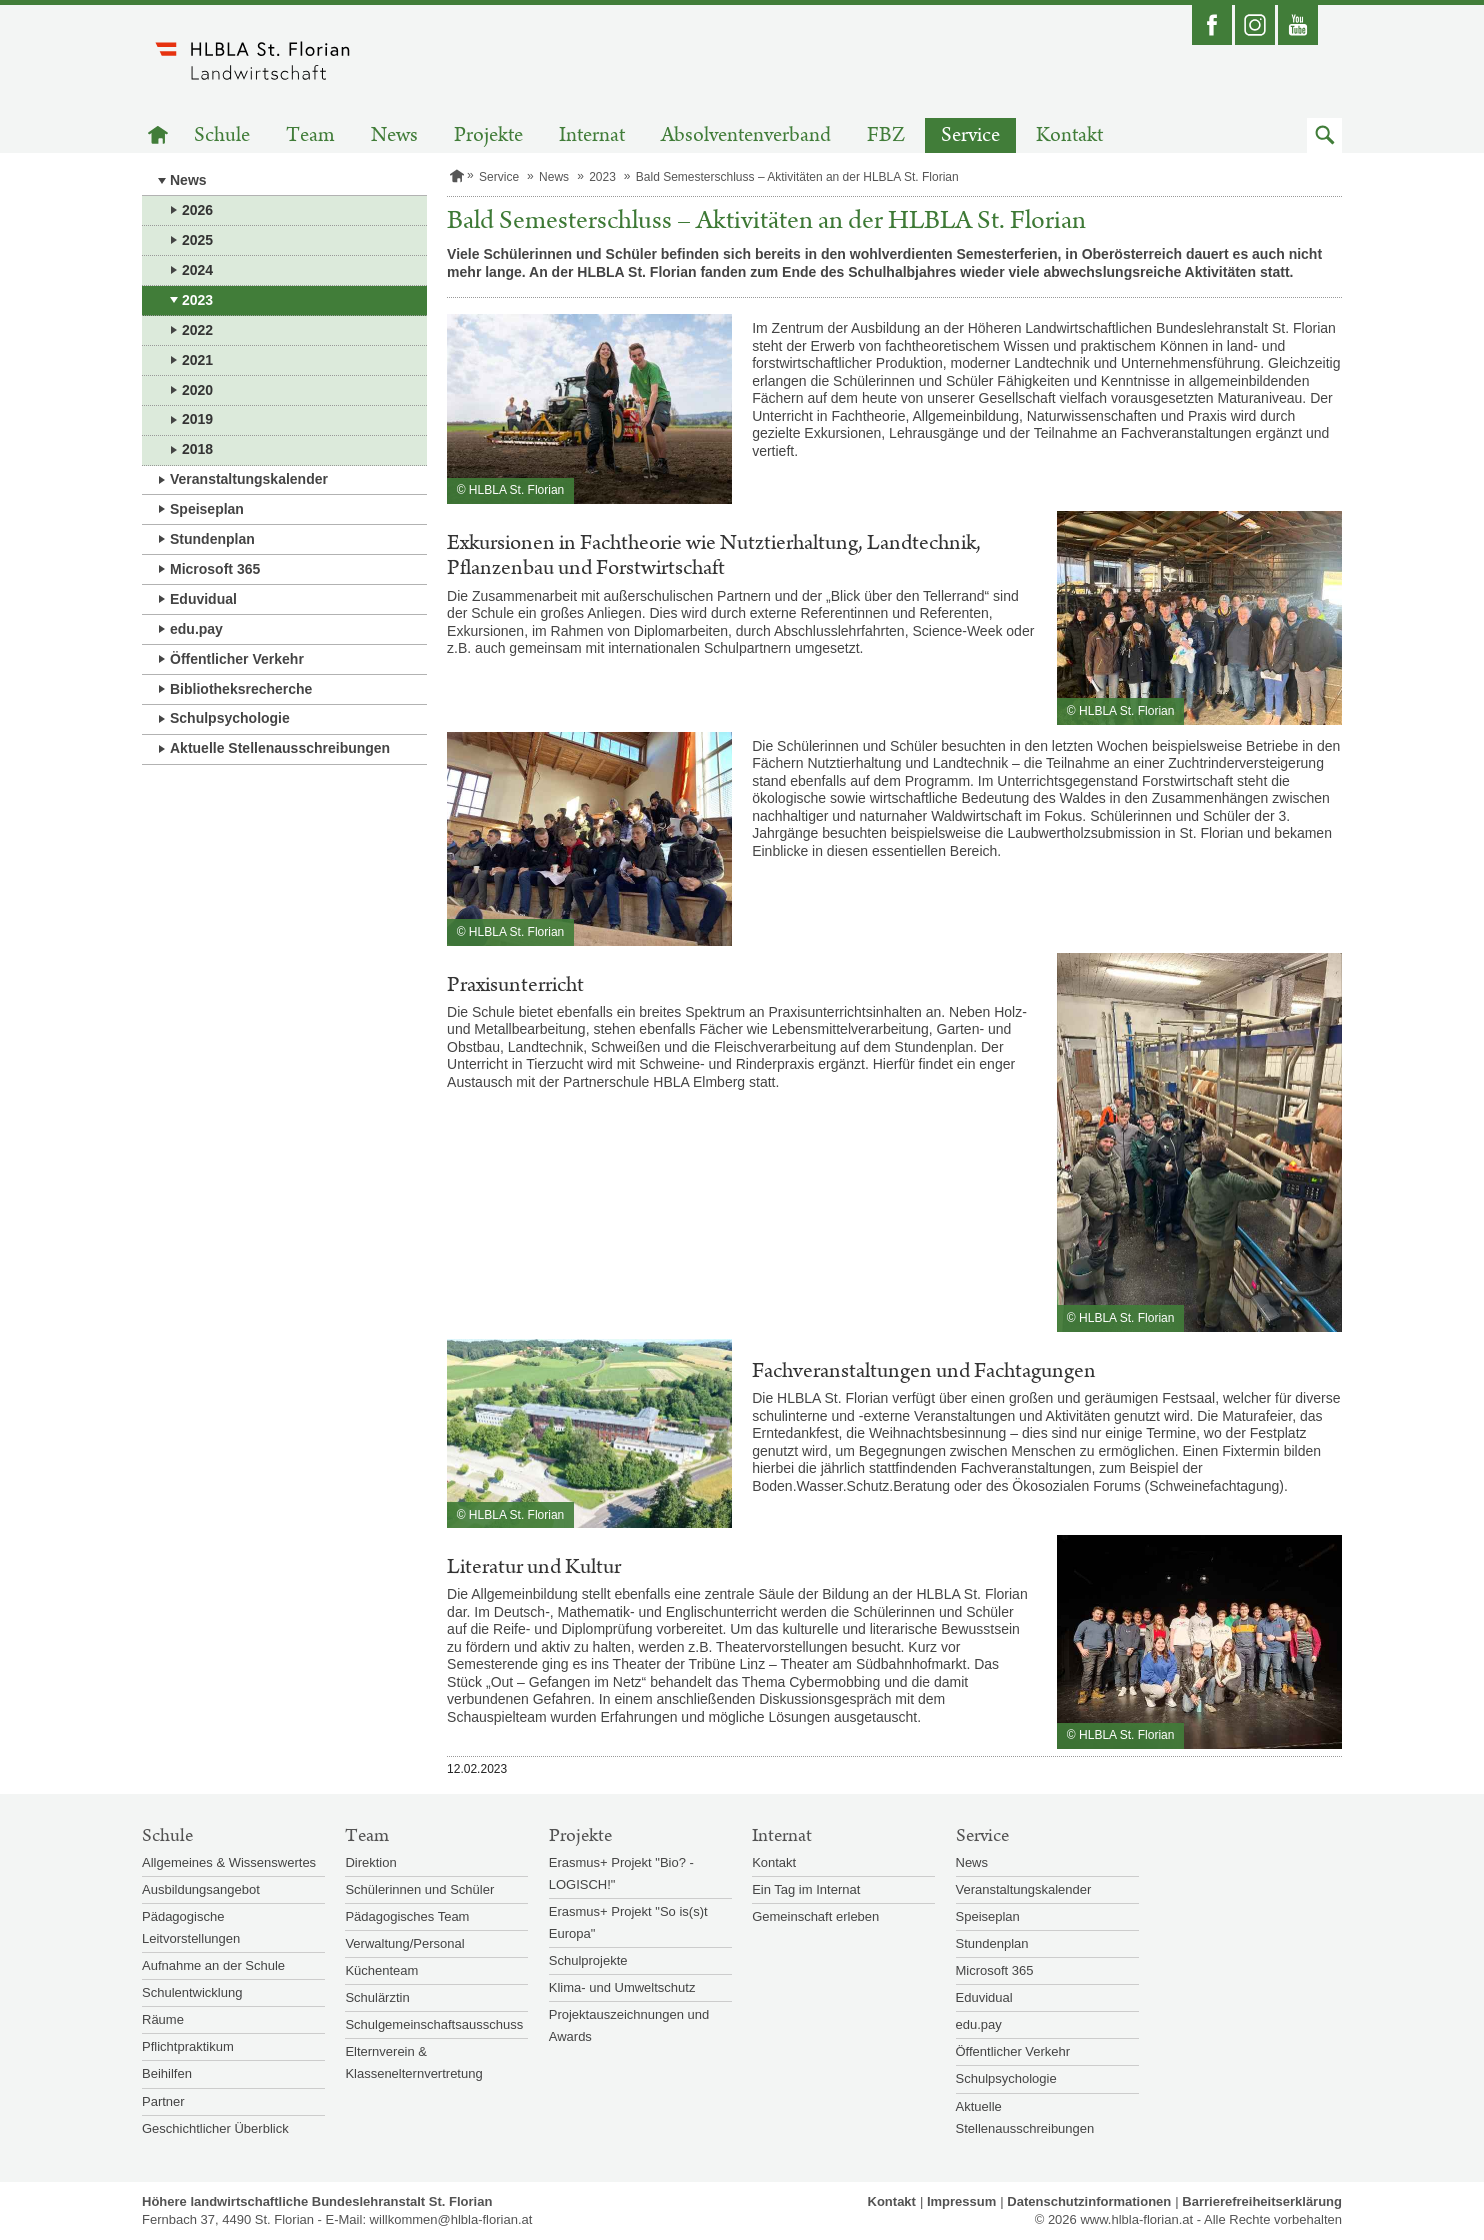 This screenshot has height=2240, width=1484. Describe the element at coordinates (381, 1970) in the screenshot. I see `Küchenteam` at that location.